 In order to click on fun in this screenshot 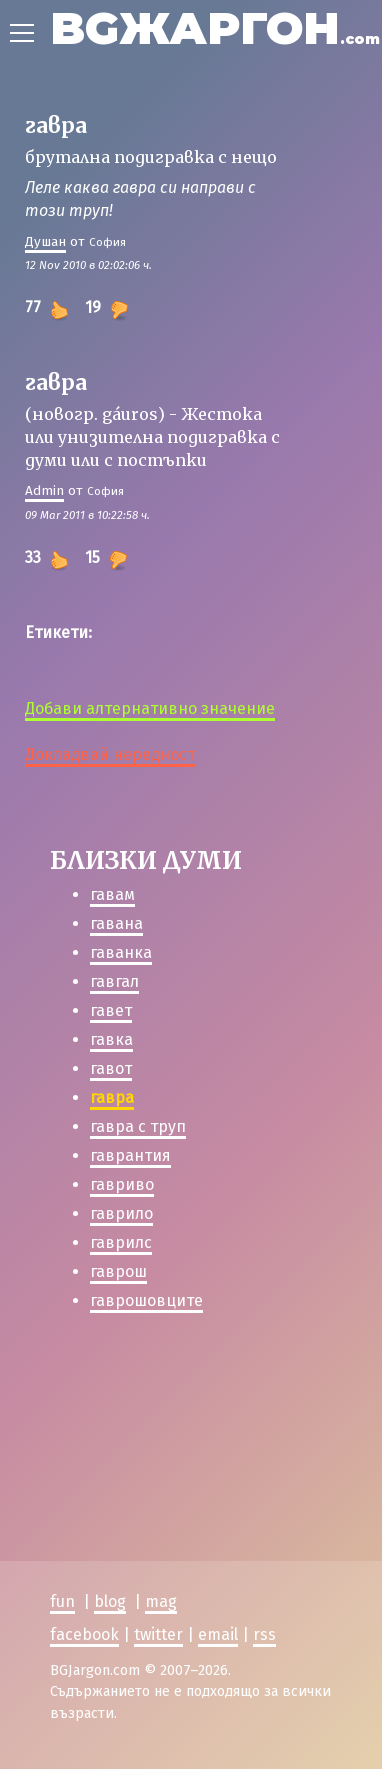, I will do `click(62, 1601)`.